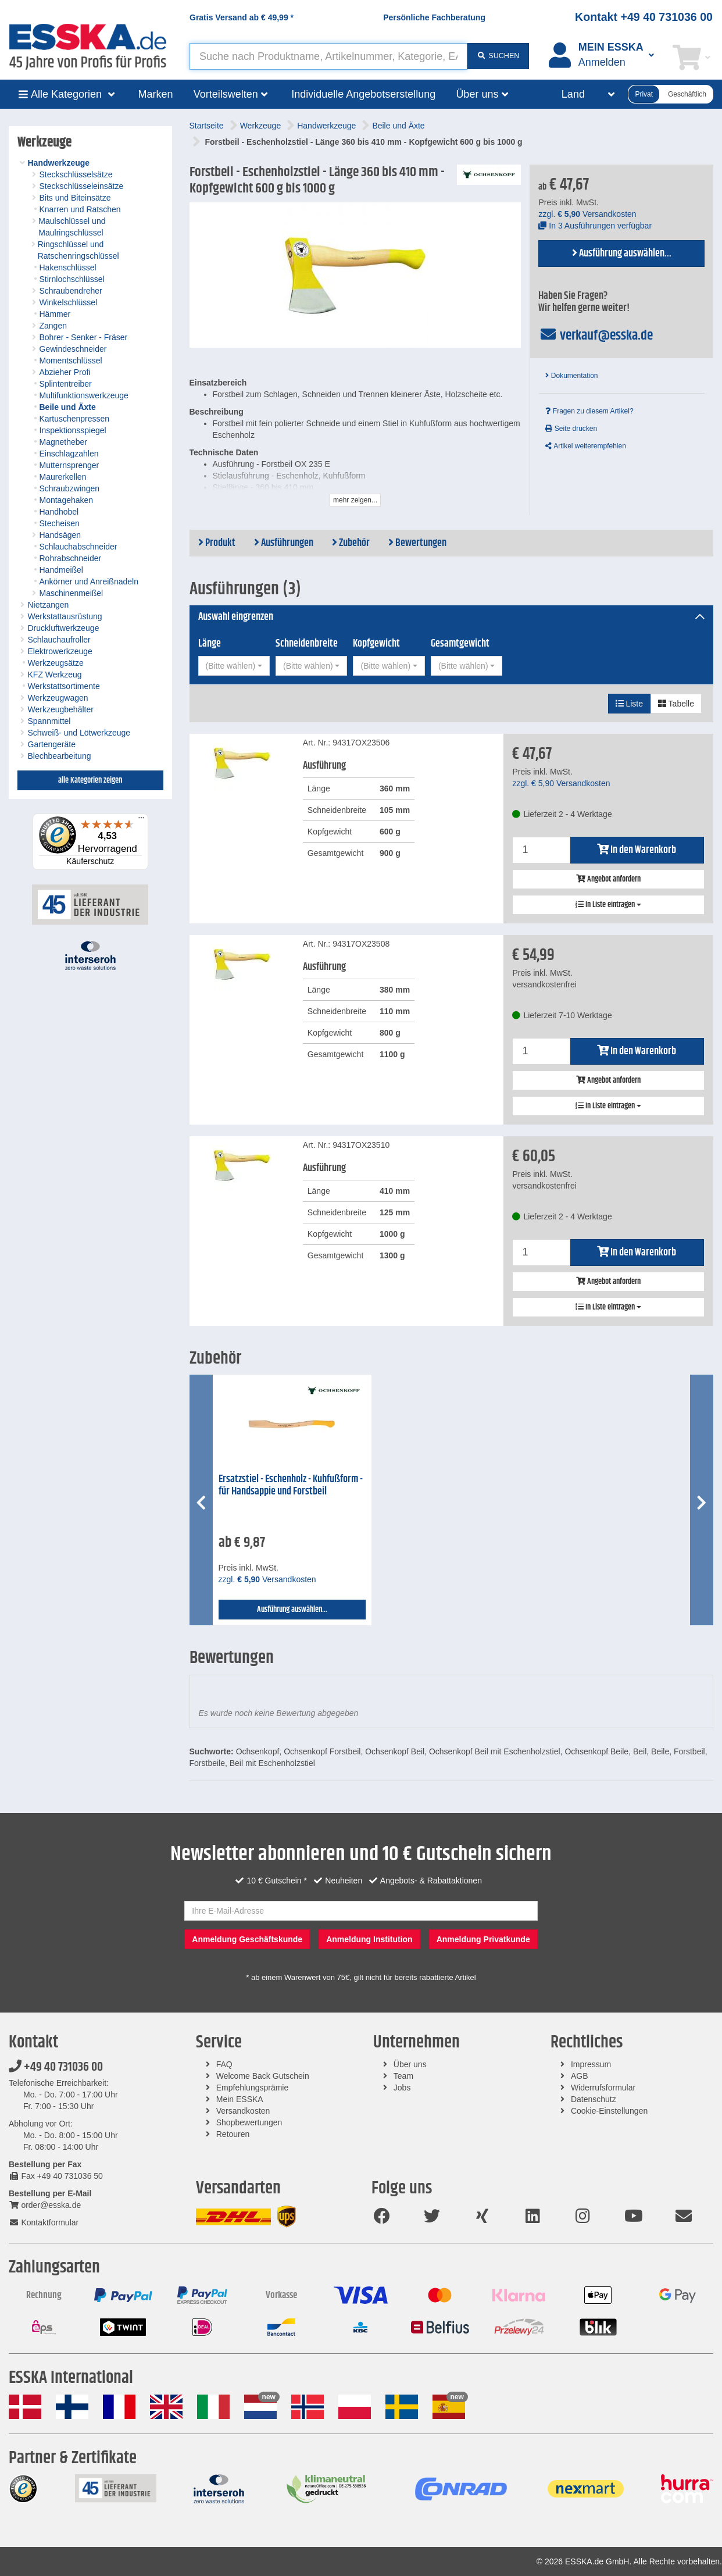 This screenshot has width=722, height=2576. What do you see at coordinates (644, 16) in the screenshot?
I see `Kontakt +49 40 731036 00` at bounding box center [644, 16].